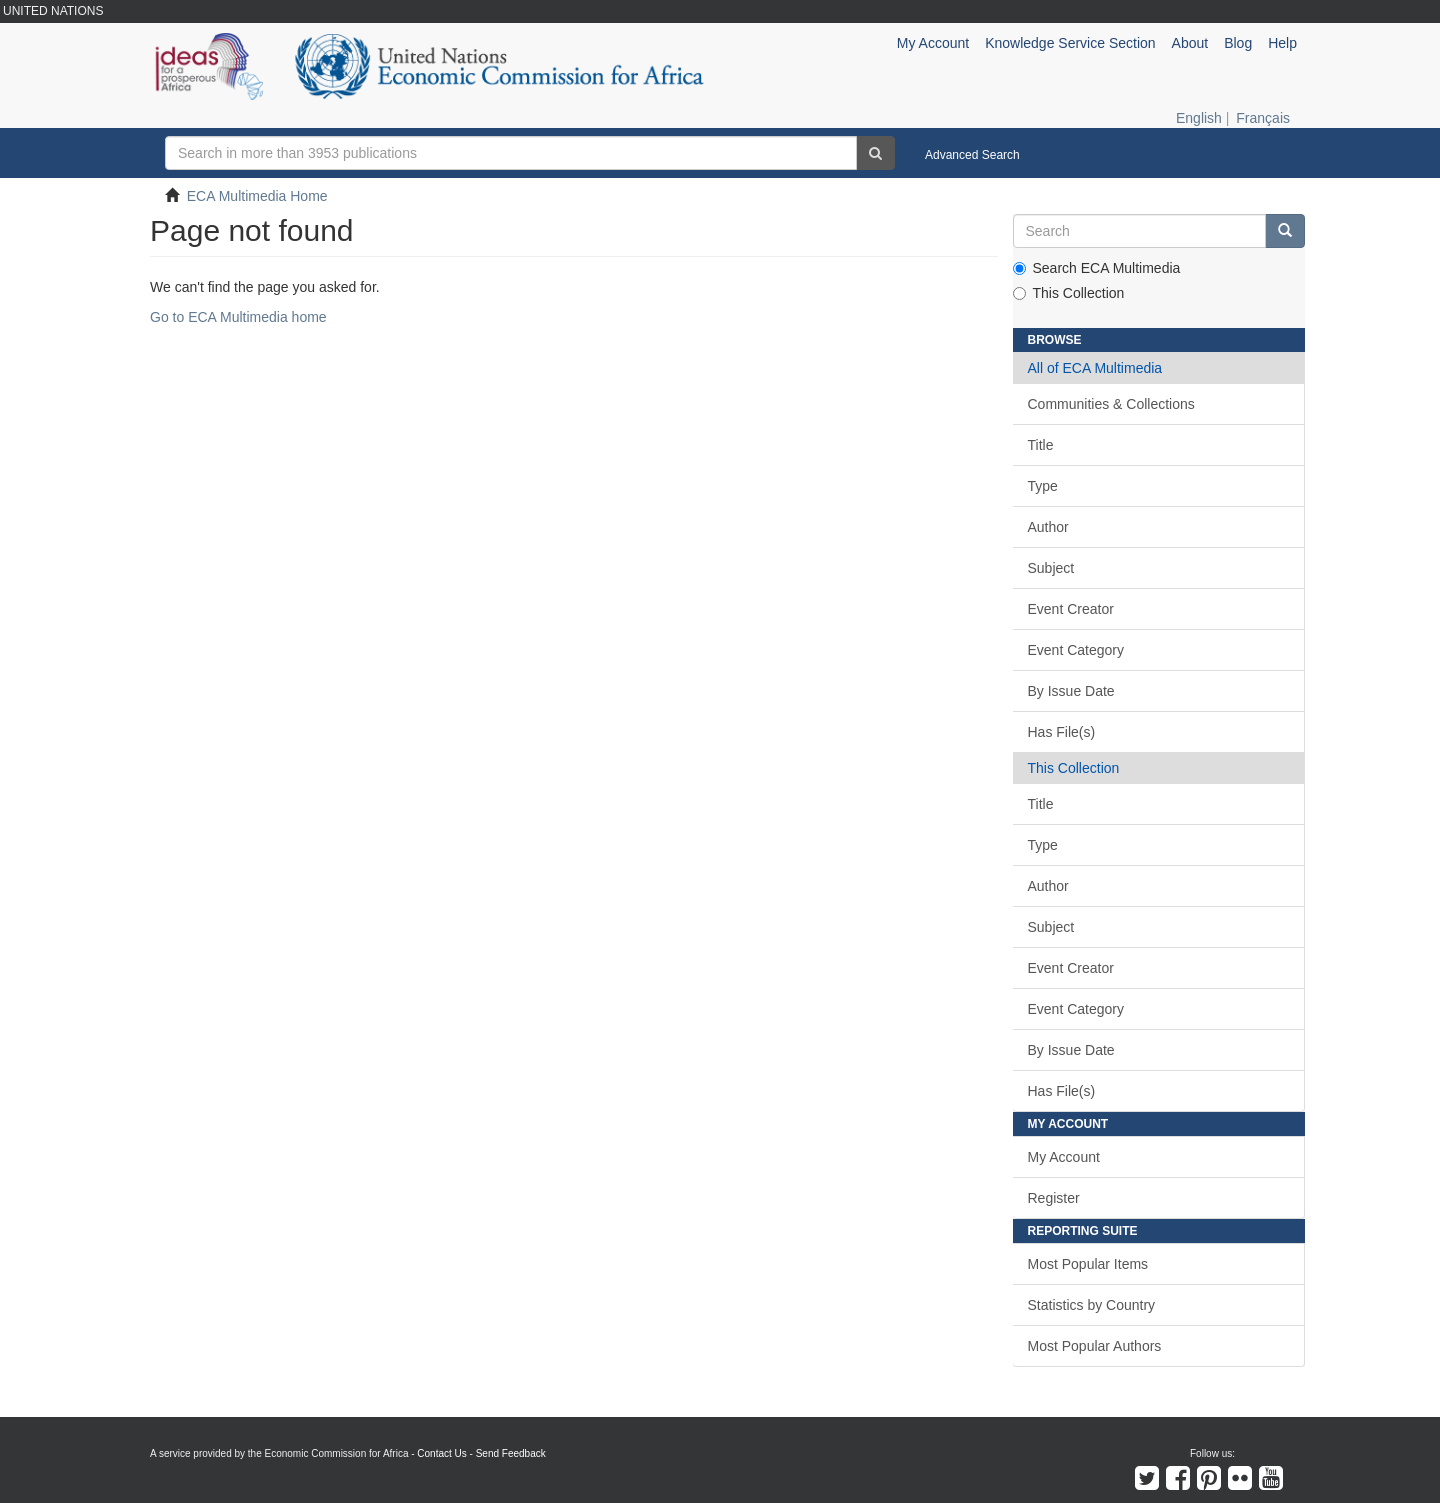  Describe the element at coordinates (1043, 486) in the screenshot. I see `Type` at that location.